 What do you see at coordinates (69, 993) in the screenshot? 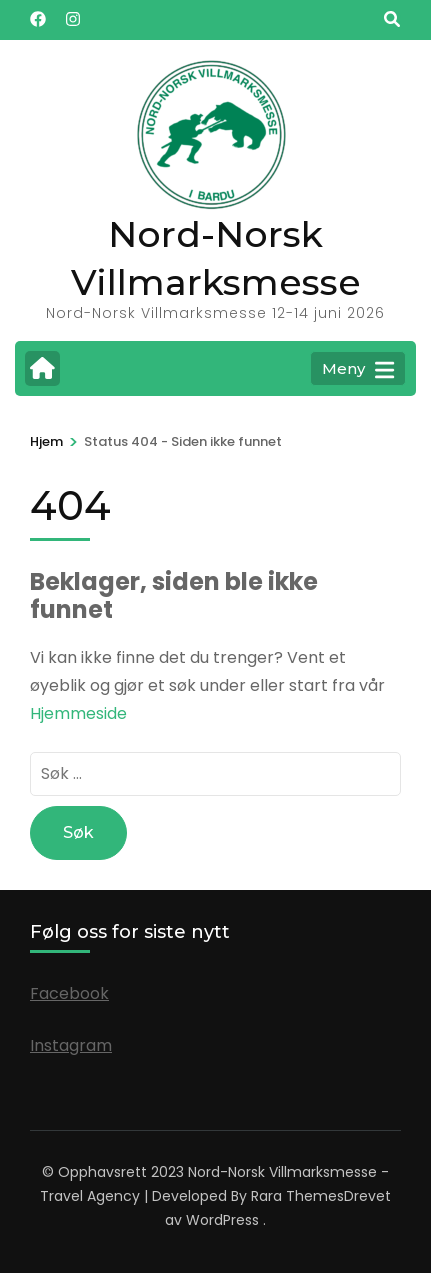
I see `Facebook` at bounding box center [69, 993].